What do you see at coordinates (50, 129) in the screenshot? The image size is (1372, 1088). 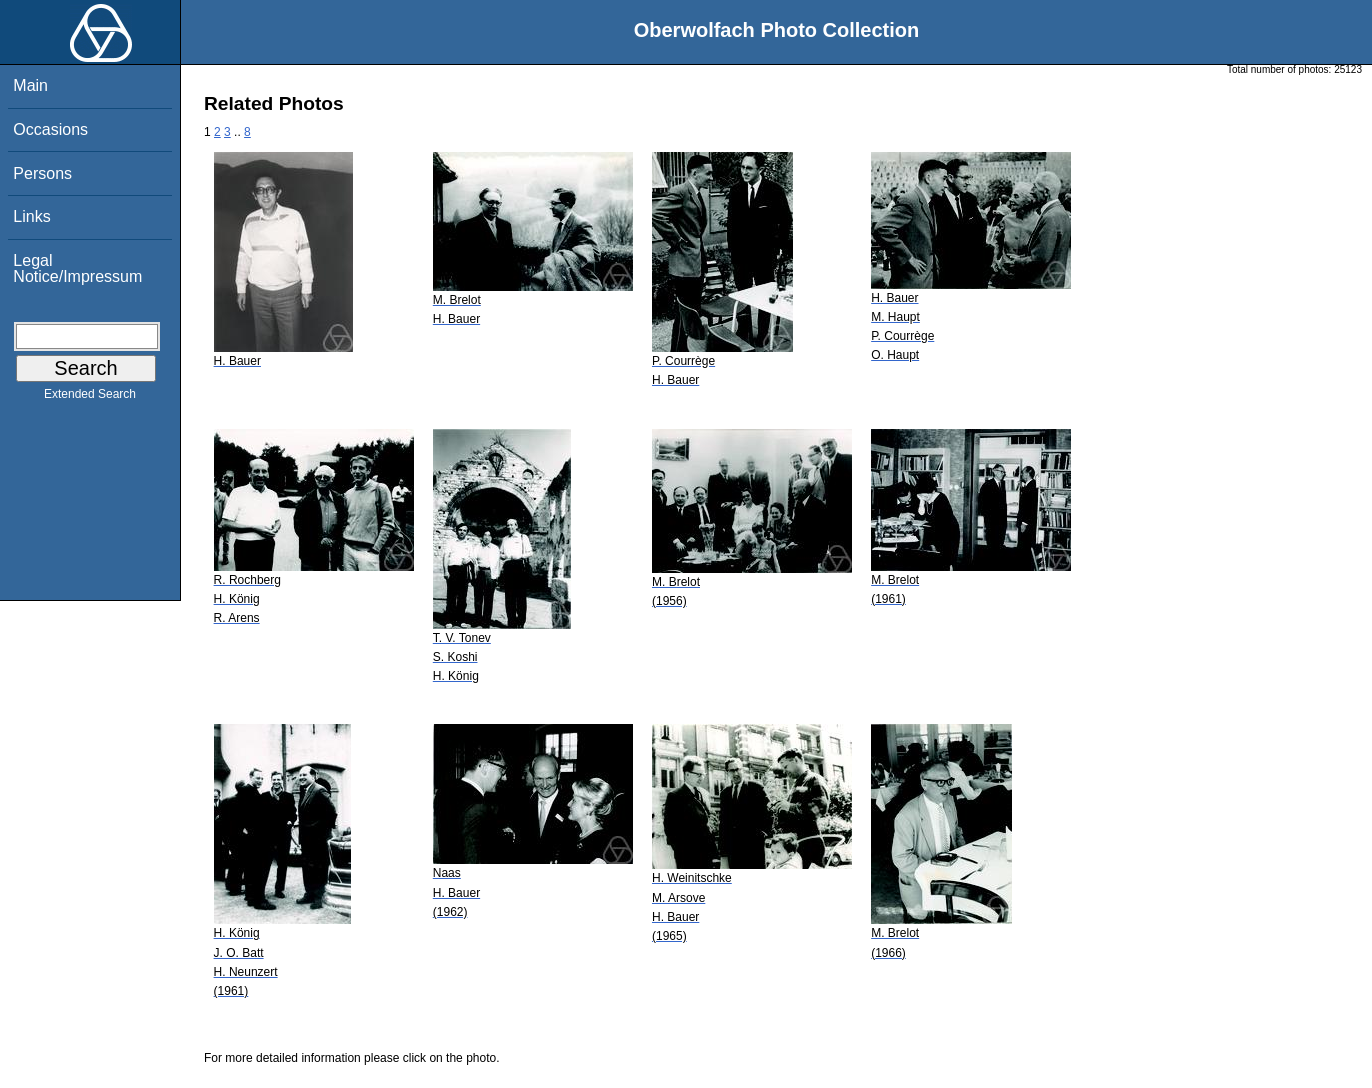 I see `Occasions` at bounding box center [50, 129].